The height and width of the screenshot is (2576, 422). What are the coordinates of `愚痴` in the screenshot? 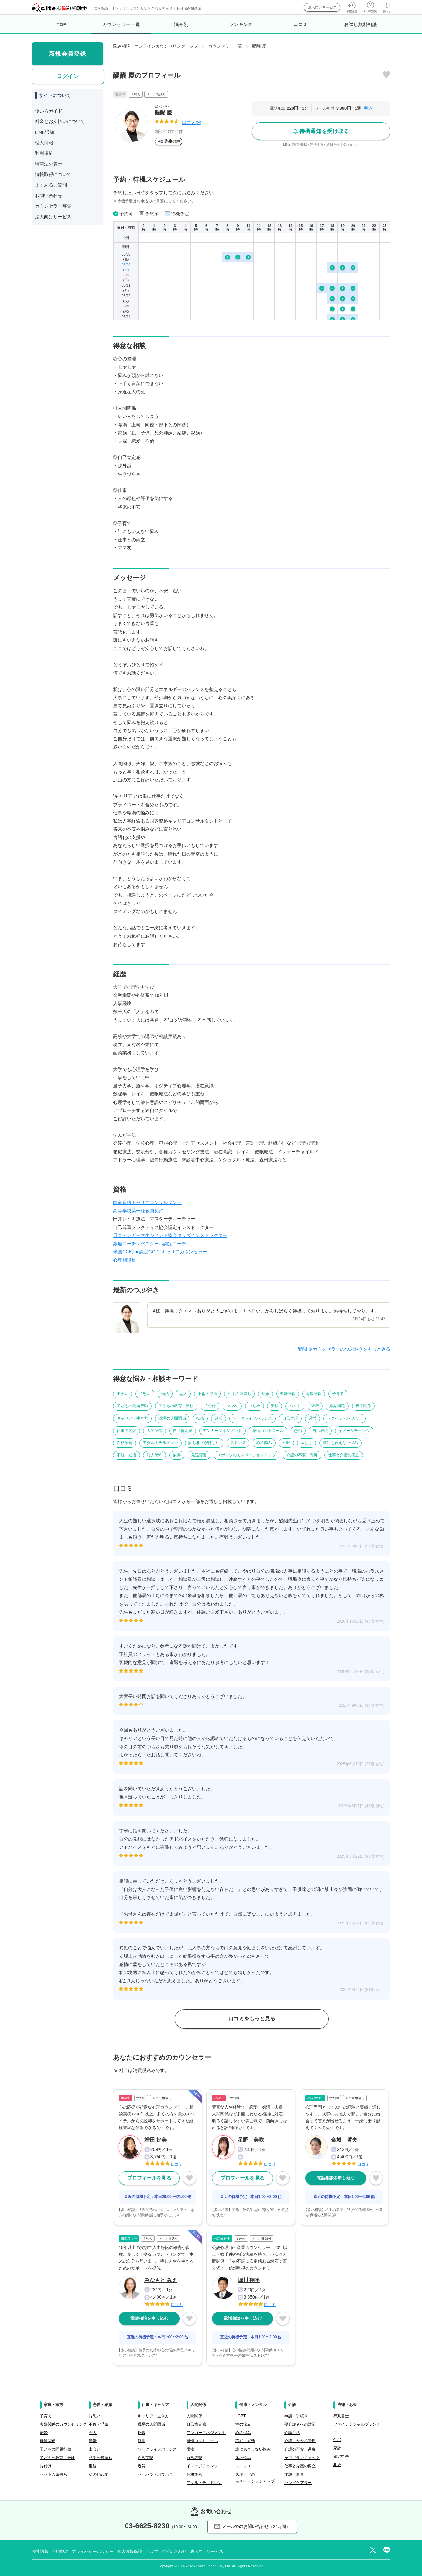 It's located at (298, 1430).